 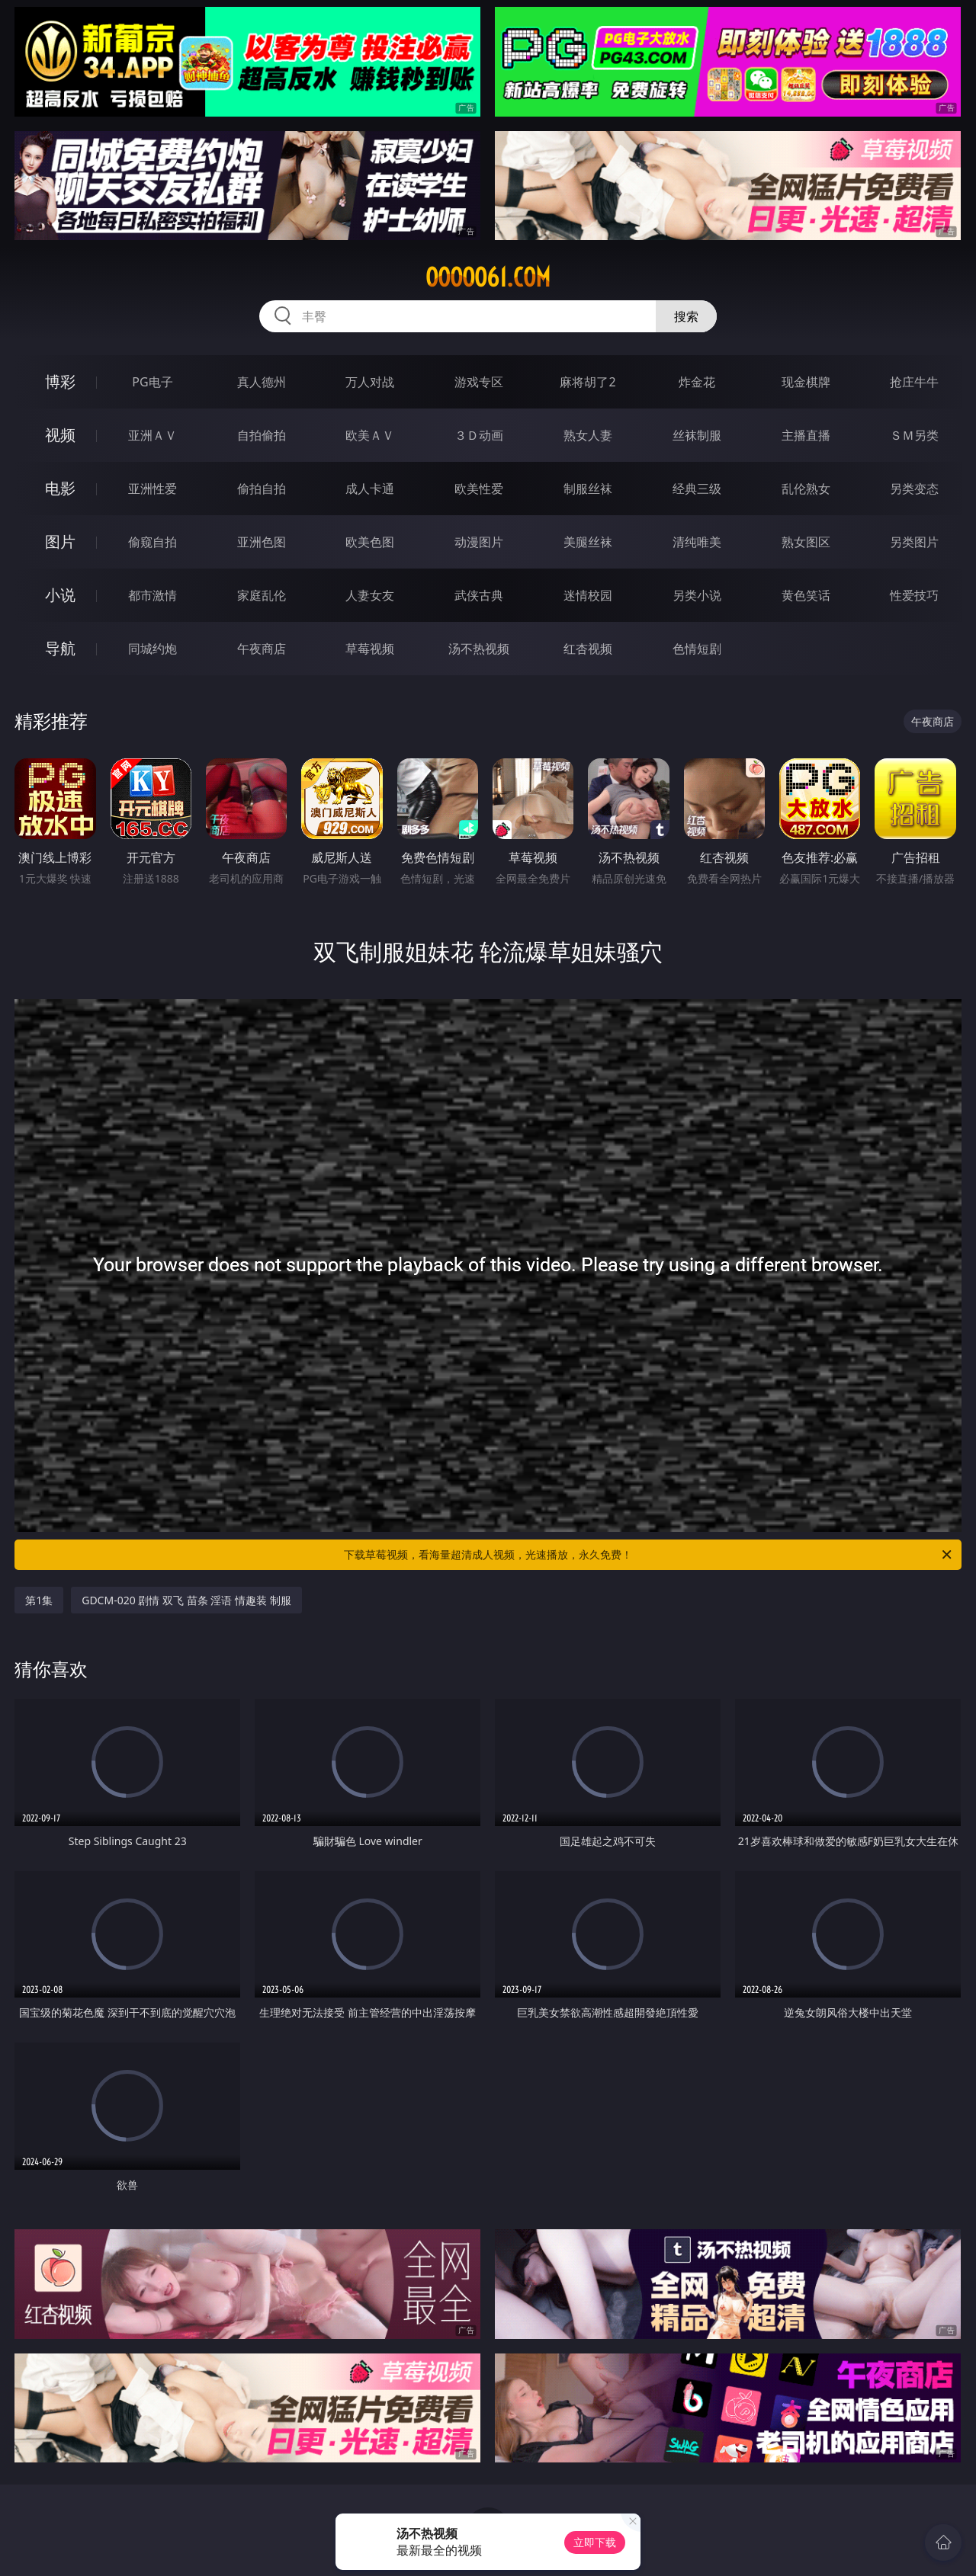 What do you see at coordinates (261, 435) in the screenshot?
I see `自拍偷拍` at bounding box center [261, 435].